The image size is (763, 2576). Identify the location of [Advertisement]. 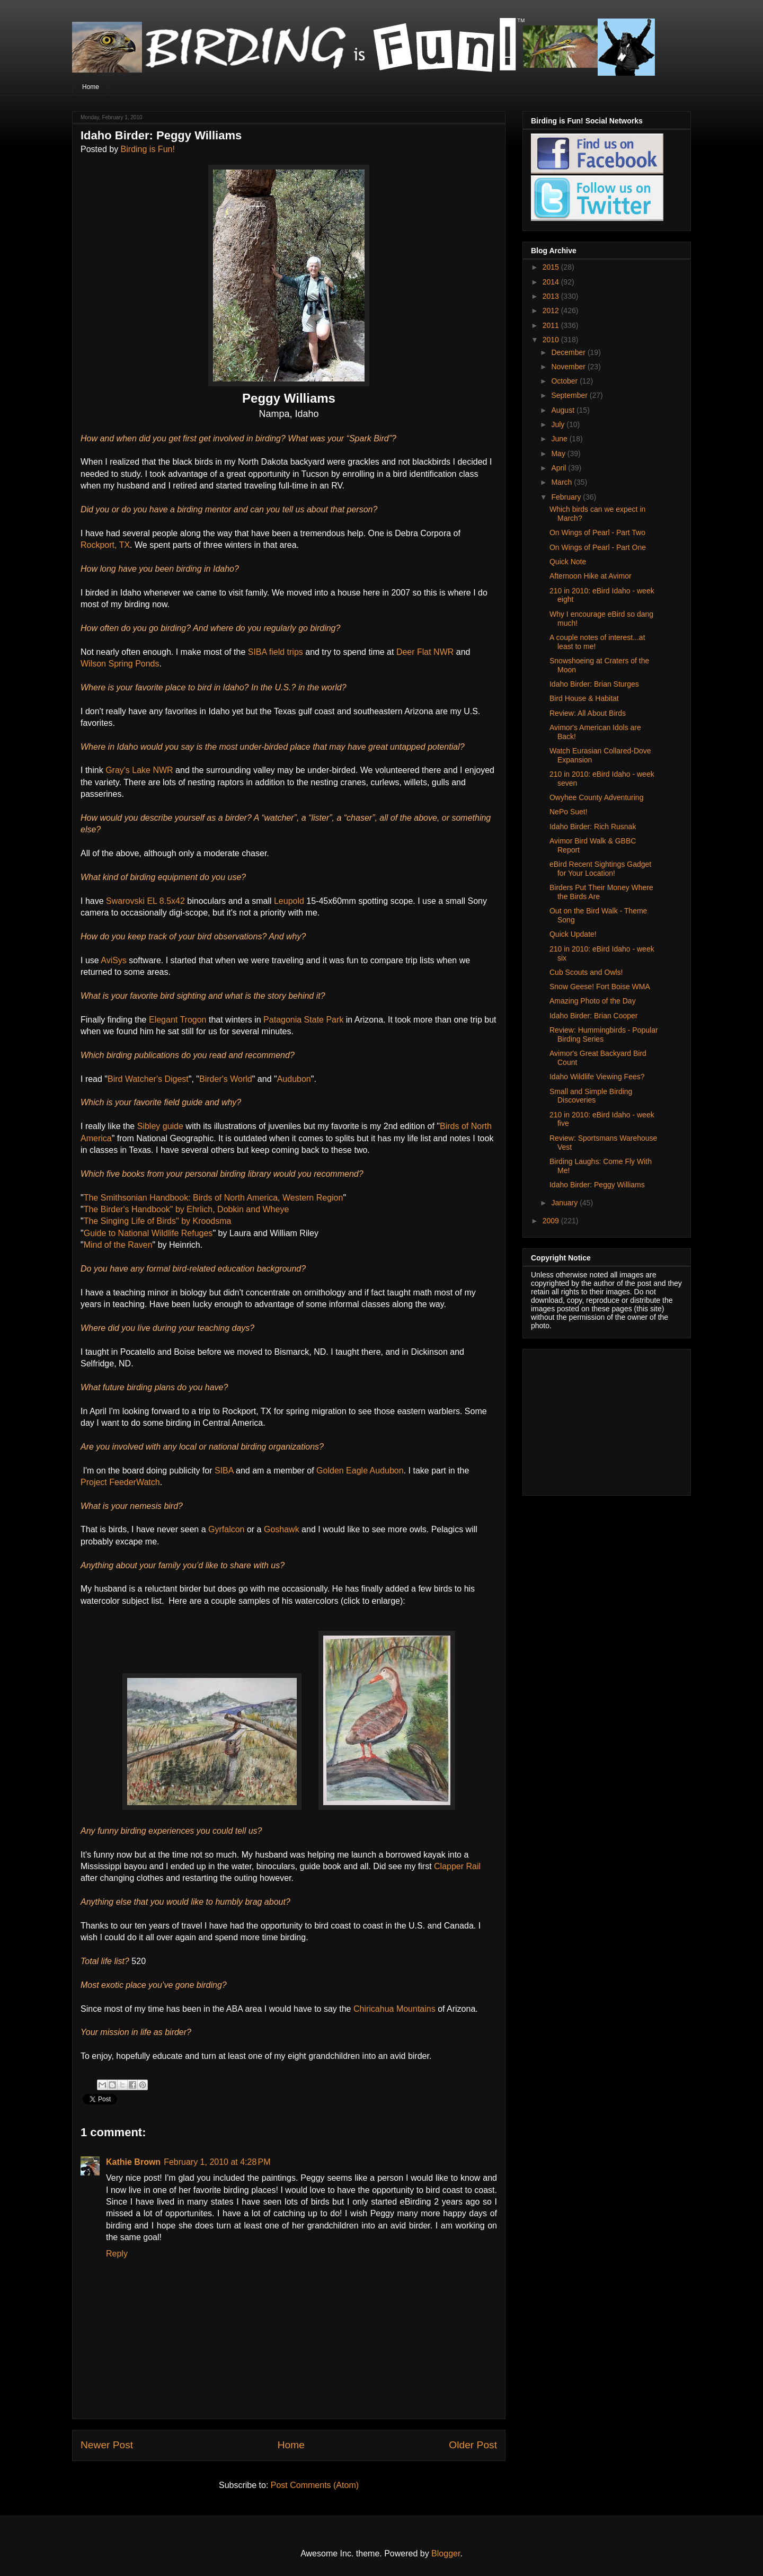
(597, 1419).